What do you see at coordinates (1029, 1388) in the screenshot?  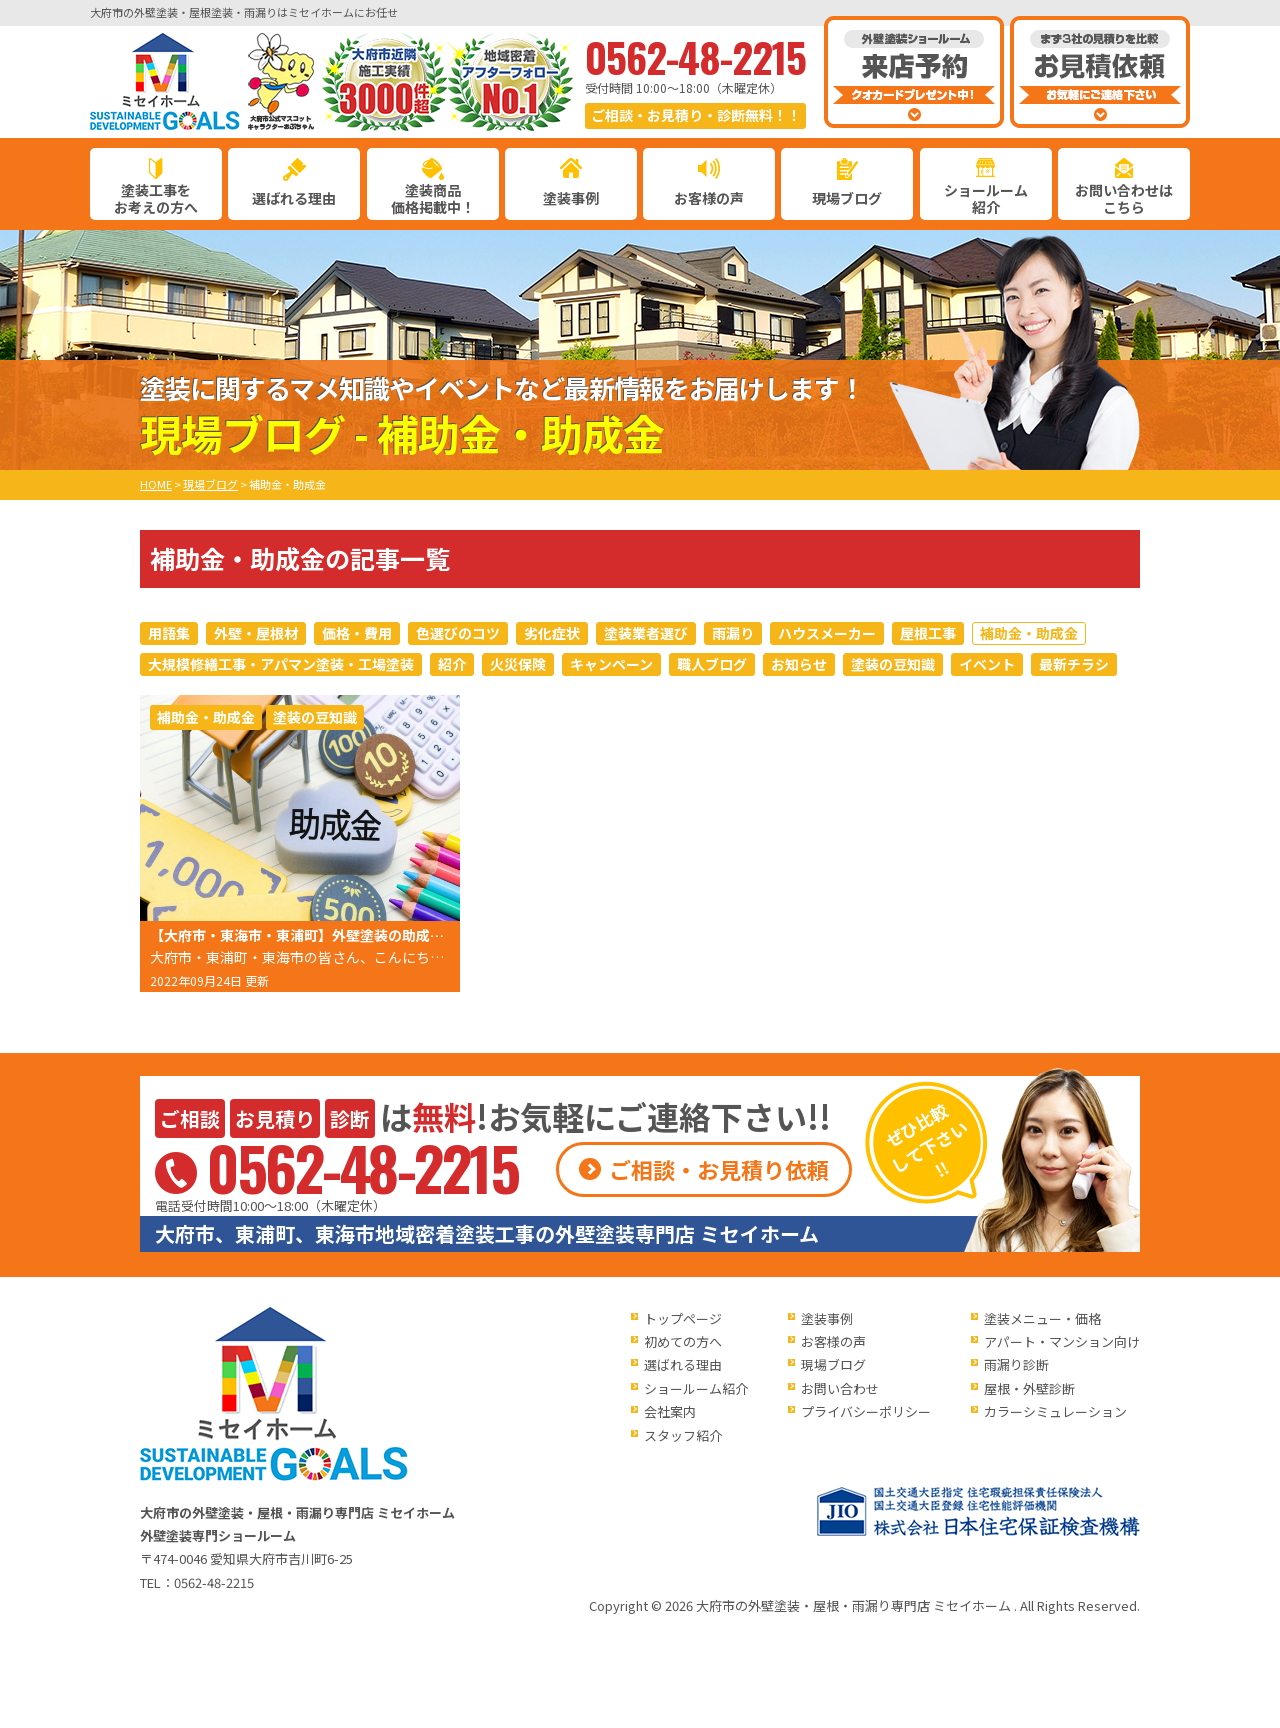 I see `屋根・外壁診断` at bounding box center [1029, 1388].